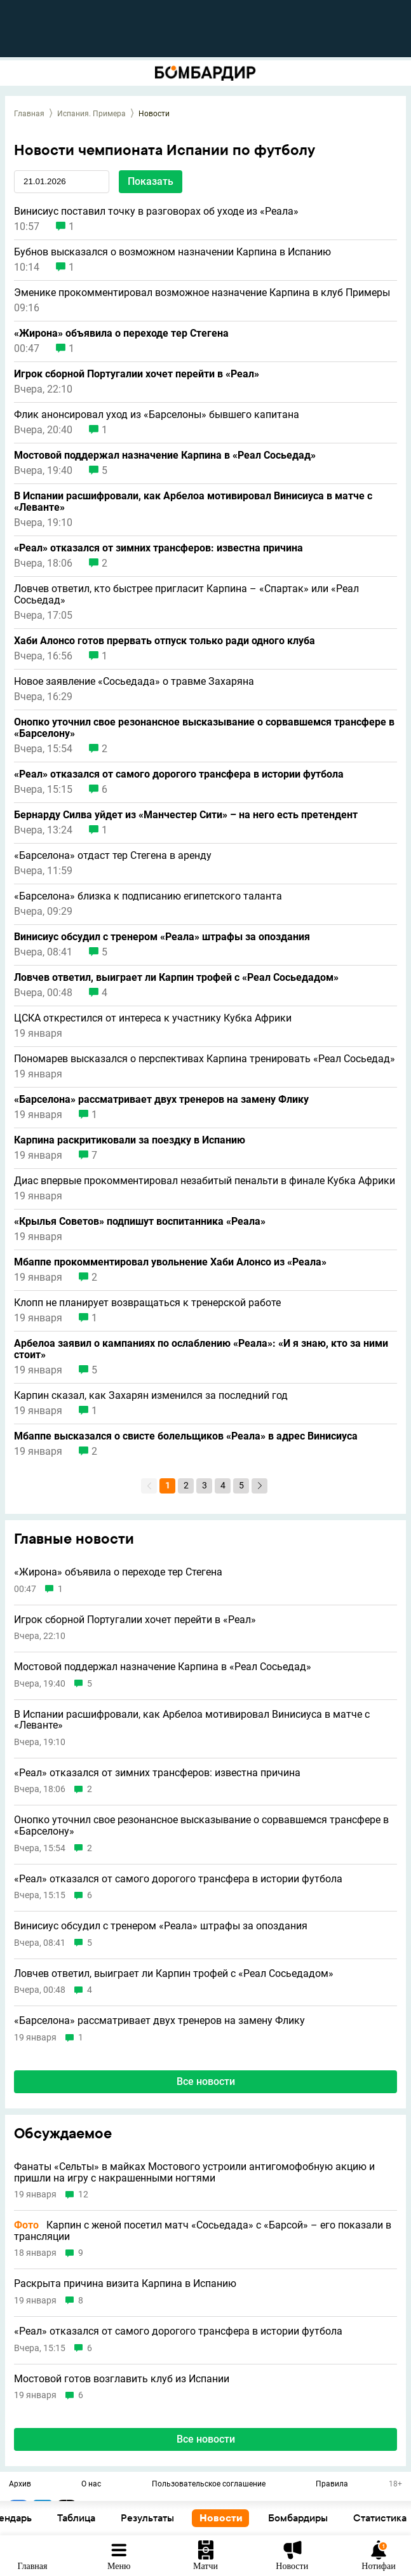  I want to click on Мбаппе прокомментировал увольнение Хаби Алонсо из «Реала», so click(170, 1262).